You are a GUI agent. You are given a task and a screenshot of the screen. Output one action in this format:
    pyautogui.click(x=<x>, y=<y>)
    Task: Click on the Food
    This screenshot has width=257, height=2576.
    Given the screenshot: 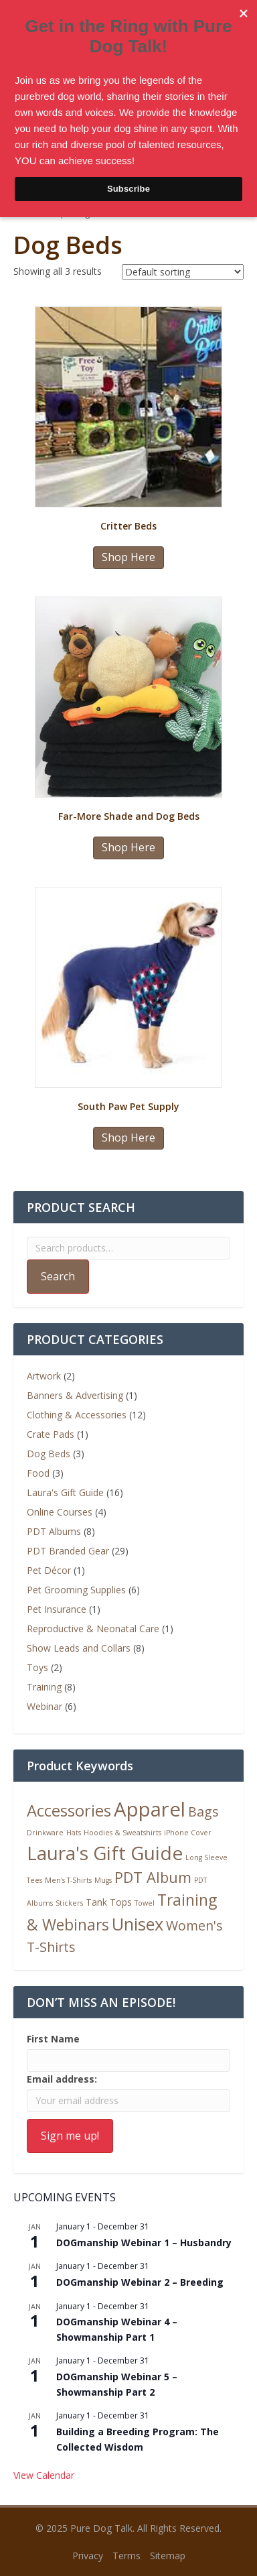 What is the action you would take?
    pyautogui.click(x=38, y=1473)
    